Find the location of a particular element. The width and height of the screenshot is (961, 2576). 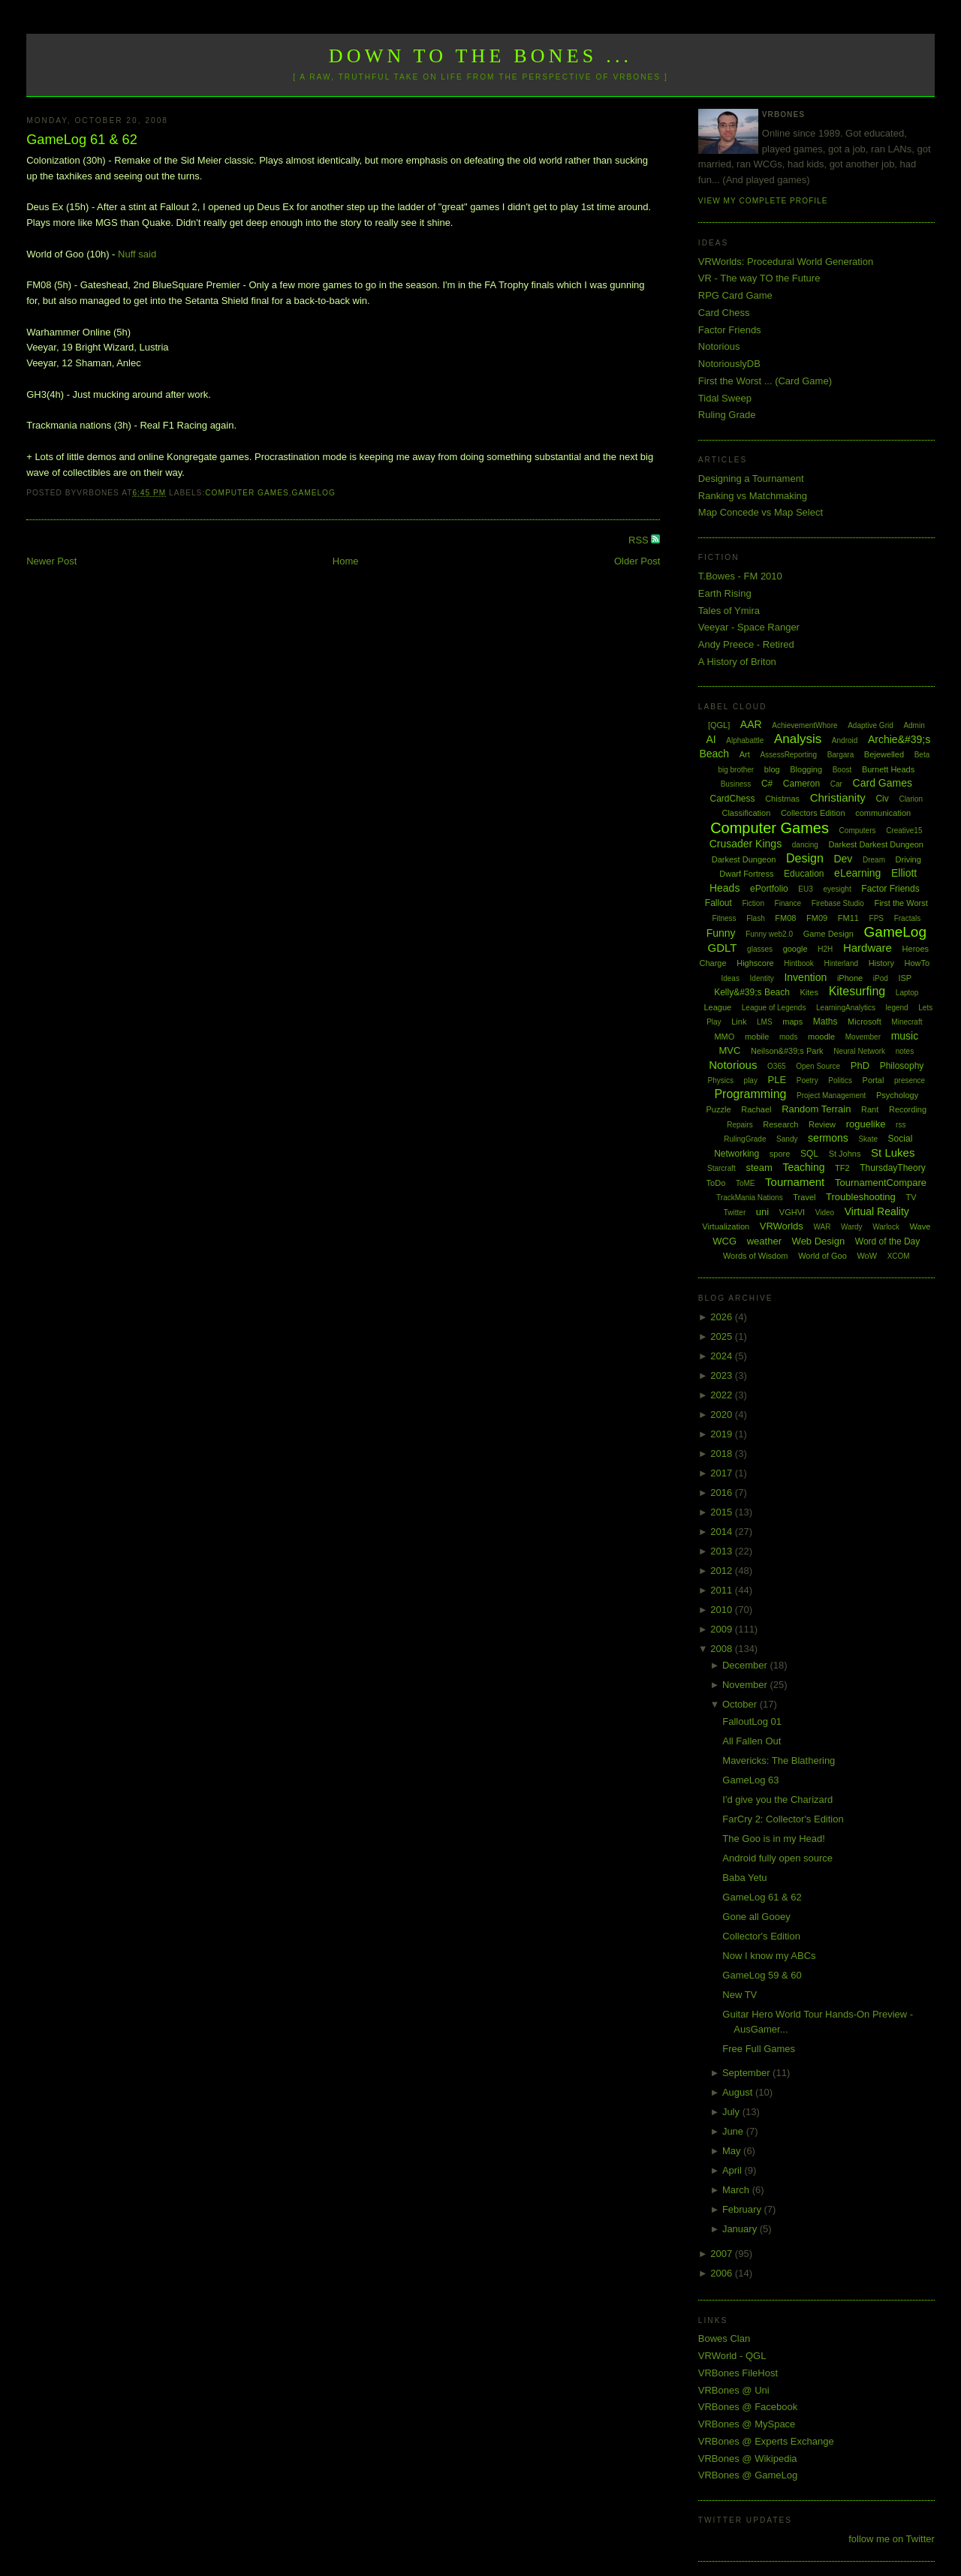

Twitter is located at coordinates (735, 1212).